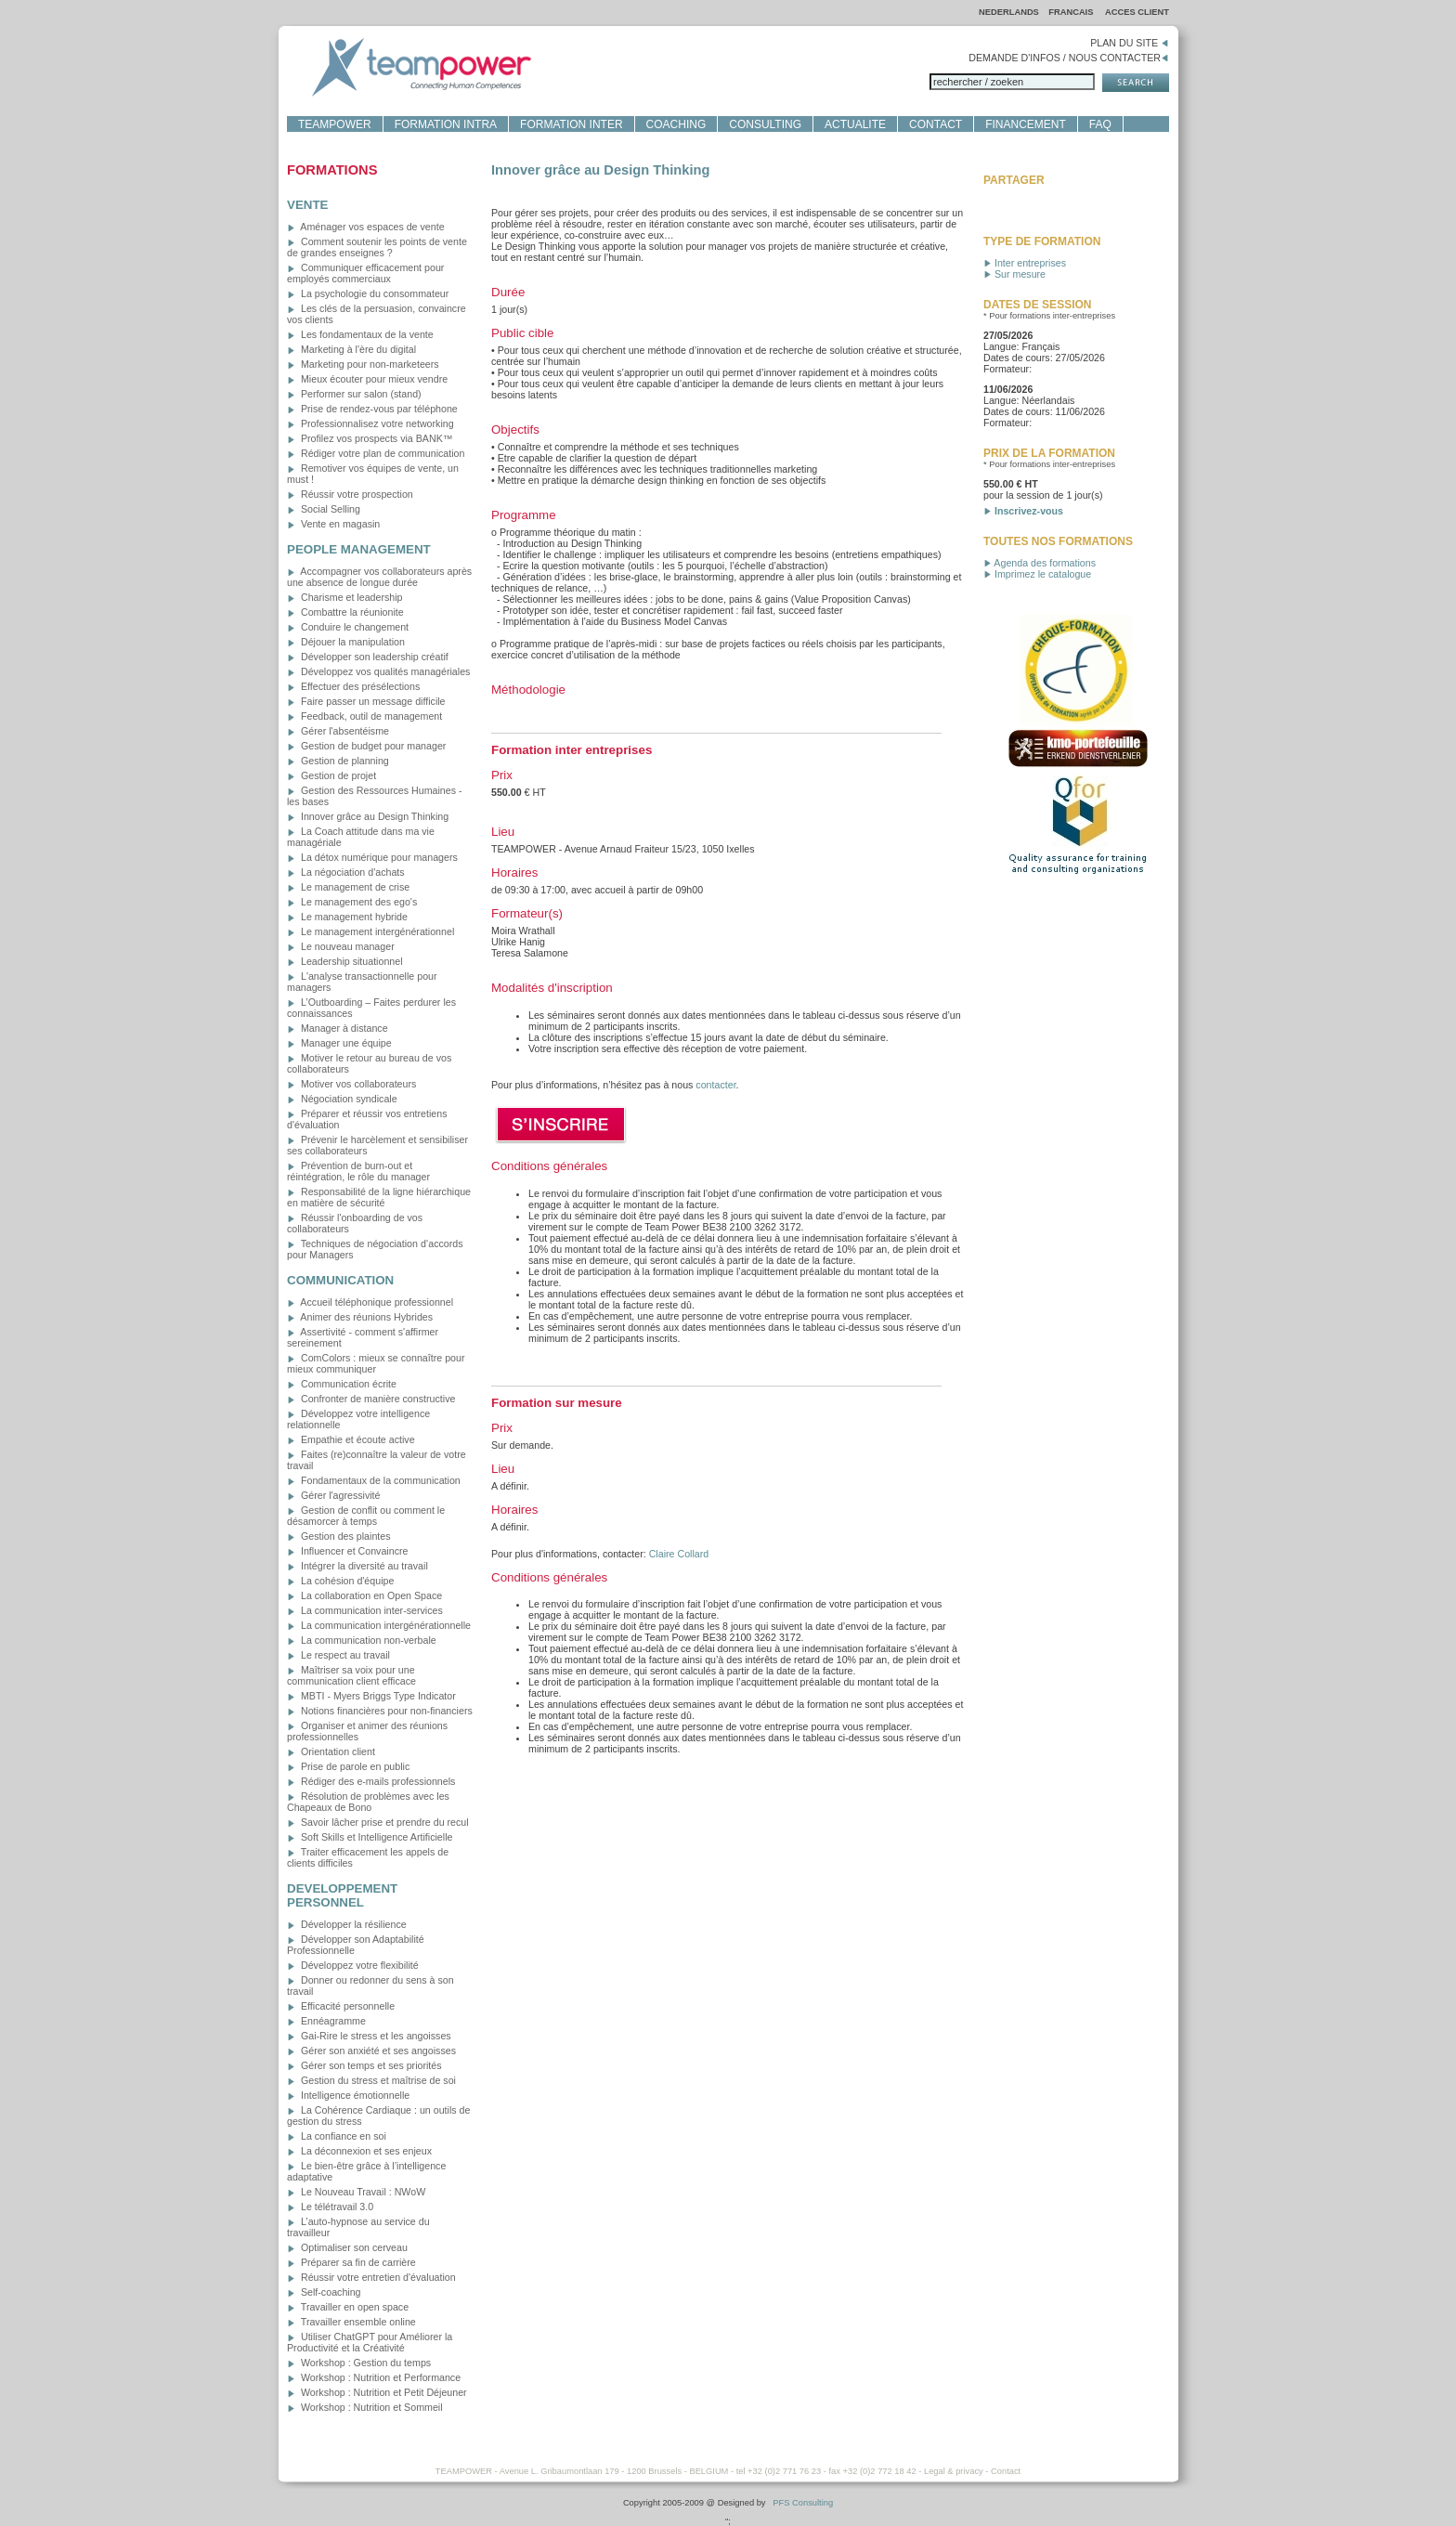 This screenshot has height=2526, width=1456. I want to click on Soft Skills et Intelligence Artificielle, so click(369, 1836).